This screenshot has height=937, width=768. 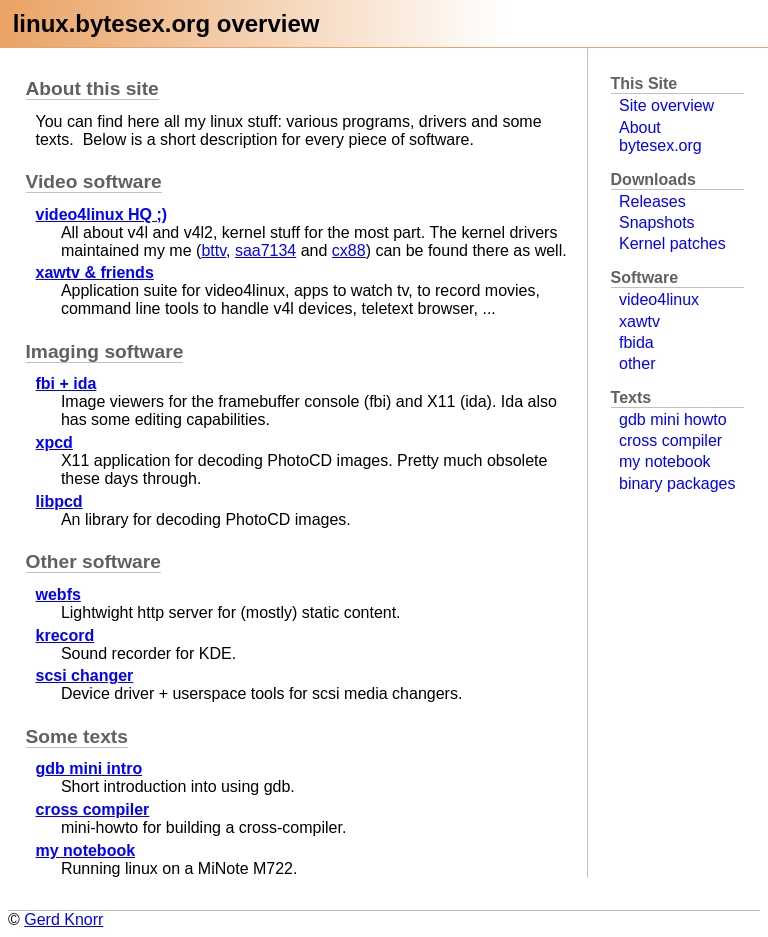 I want to click on Releases, so click(x=652, y=201).